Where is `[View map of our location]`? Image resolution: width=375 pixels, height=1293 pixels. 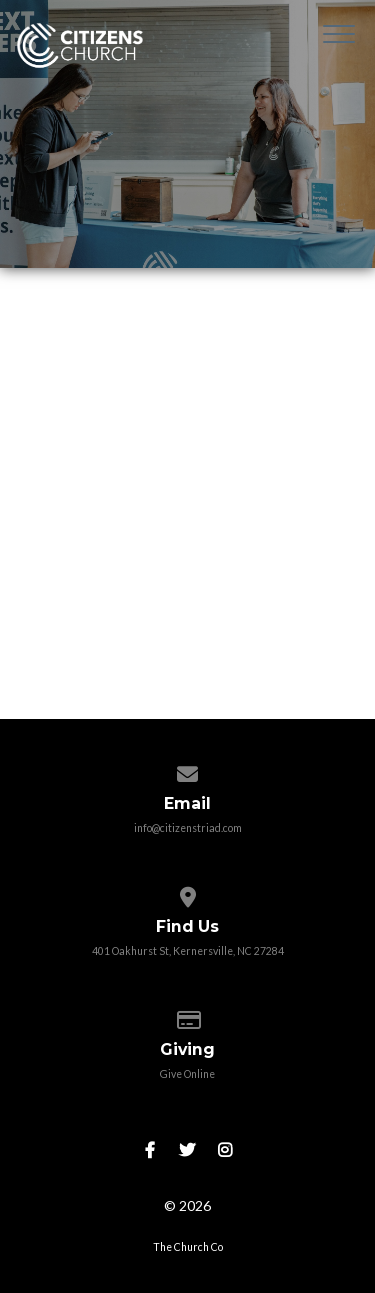 [View map of our location] is located at coordinates (187, 893).